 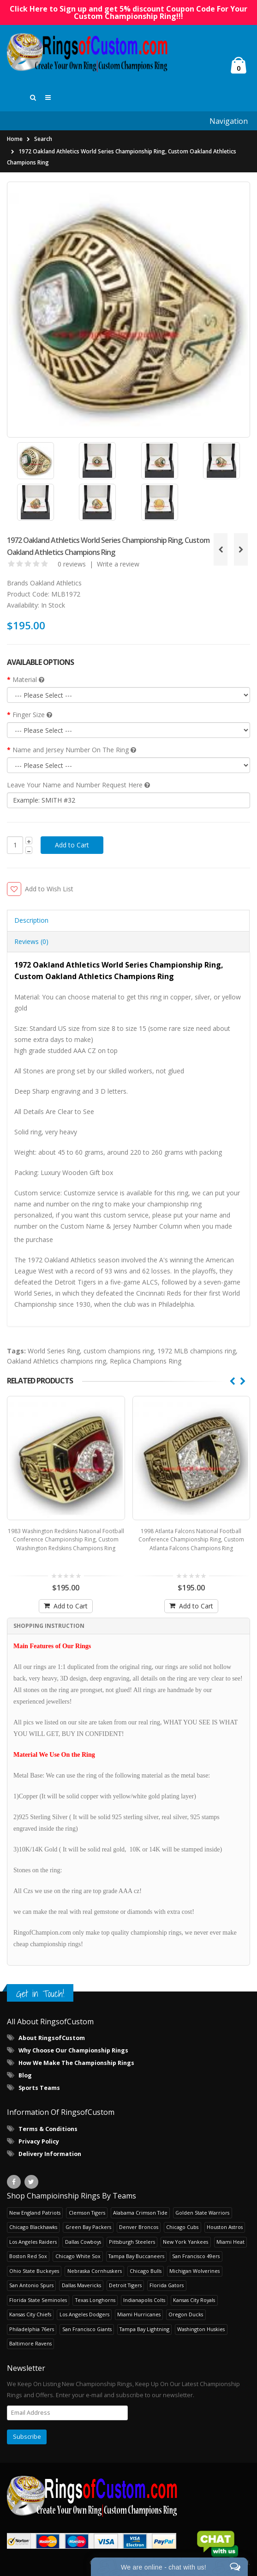 What do you see at coordinates (31, 923) in the screenshot?
I see `Description [tab]` at bounding box center [31, 923].